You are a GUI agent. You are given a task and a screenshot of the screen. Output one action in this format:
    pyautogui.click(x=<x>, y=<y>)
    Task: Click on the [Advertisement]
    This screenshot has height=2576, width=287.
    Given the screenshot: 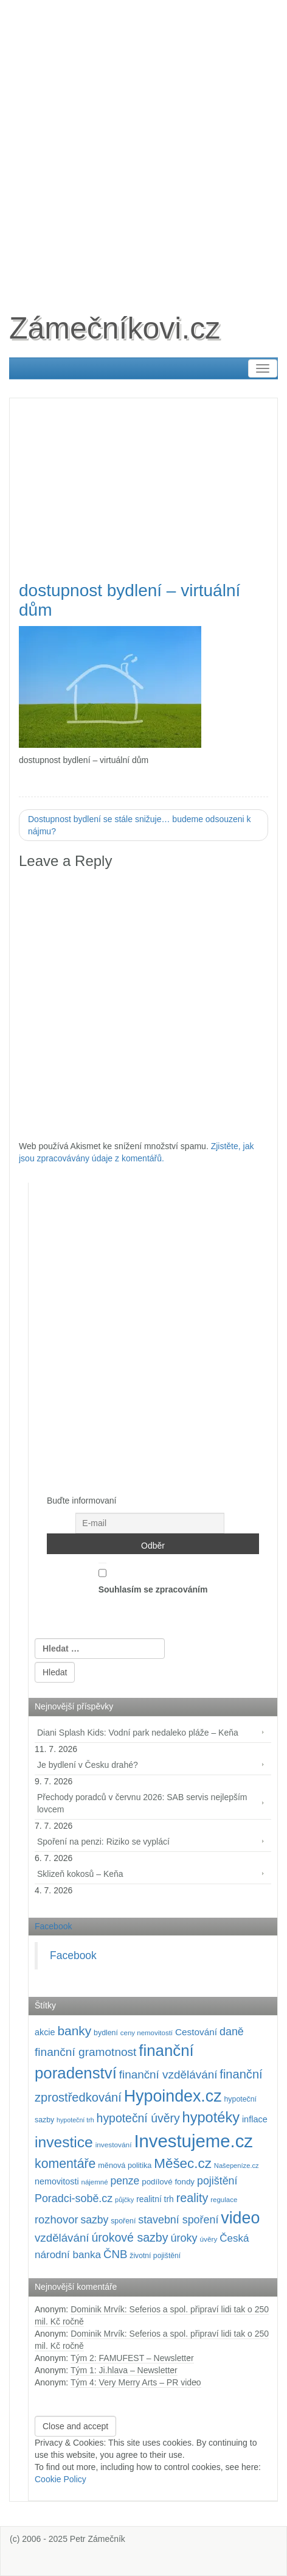 What is the action you would take?
    pyautogui.click(x=143, y=143)
    